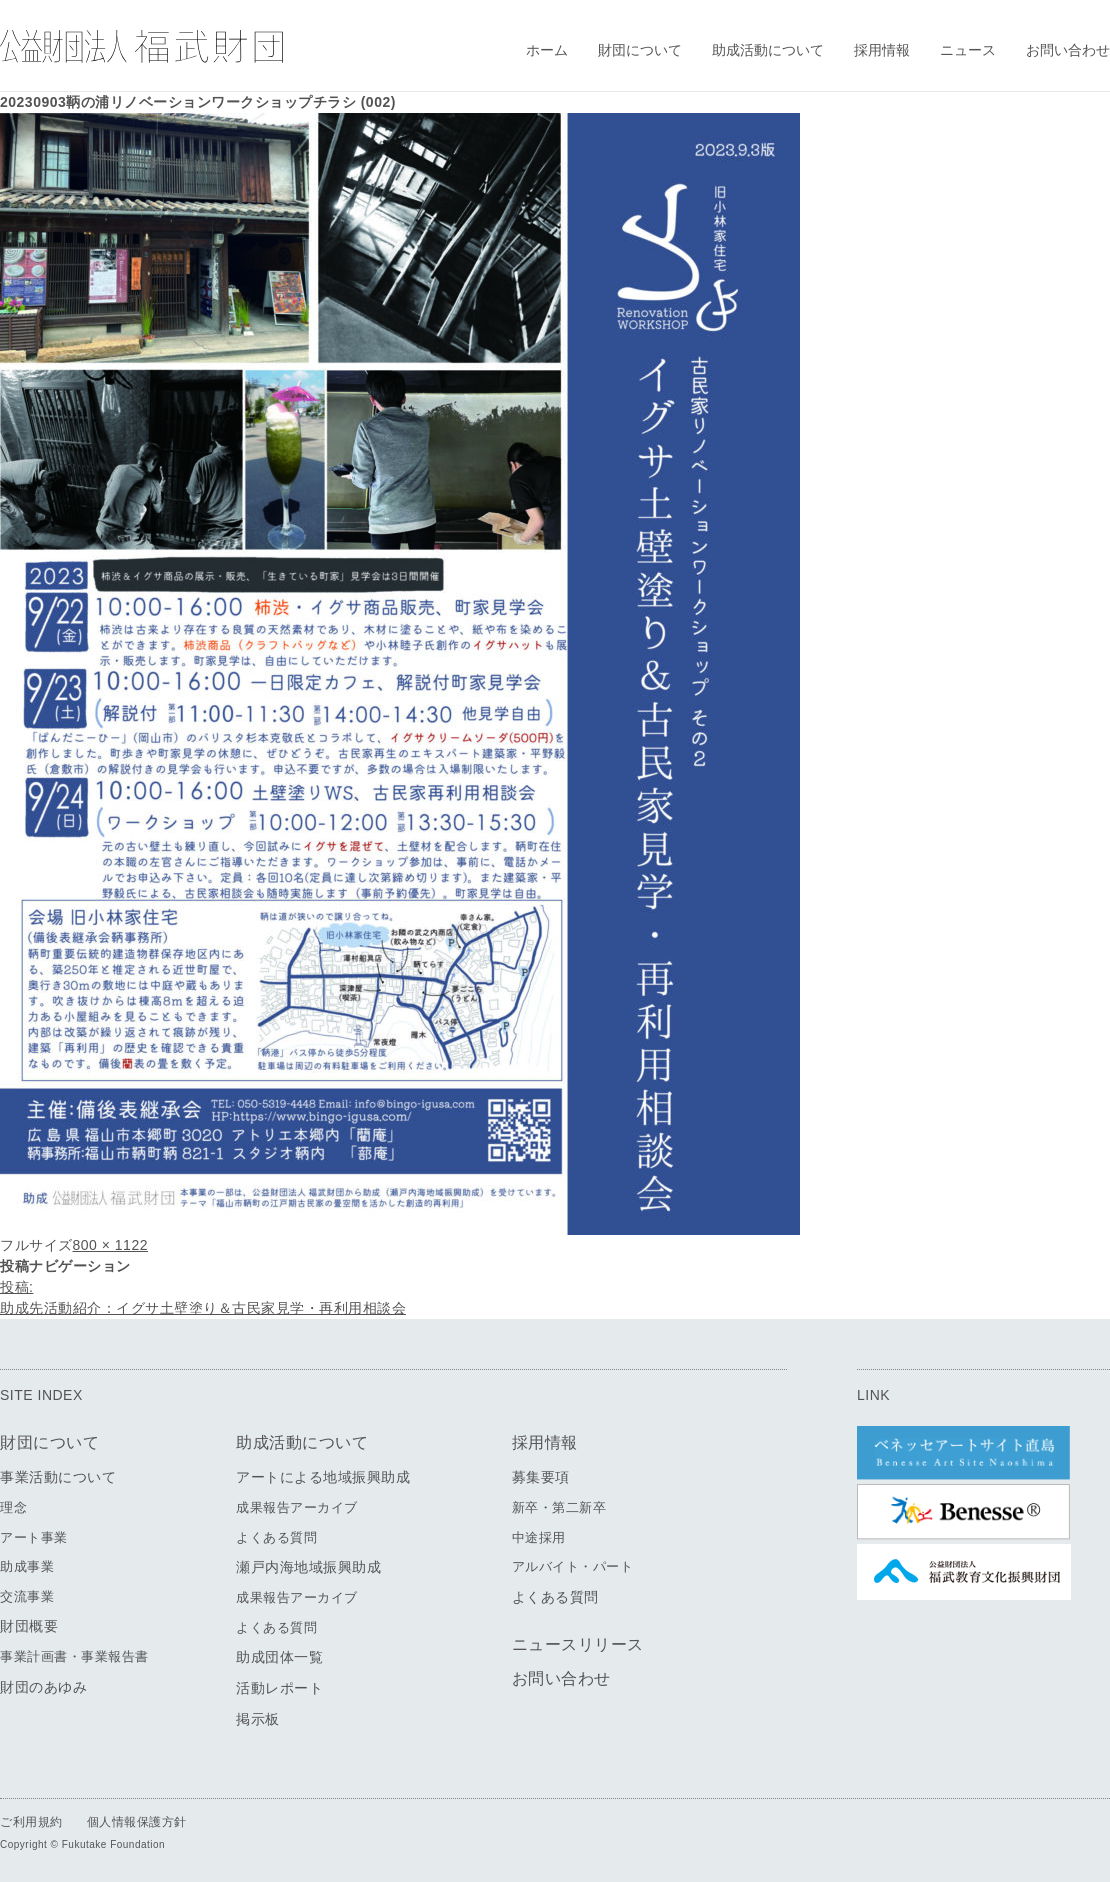 This screenshot has width=1110, height=1882. I want to click on 中途採用, so click(539, 1537).